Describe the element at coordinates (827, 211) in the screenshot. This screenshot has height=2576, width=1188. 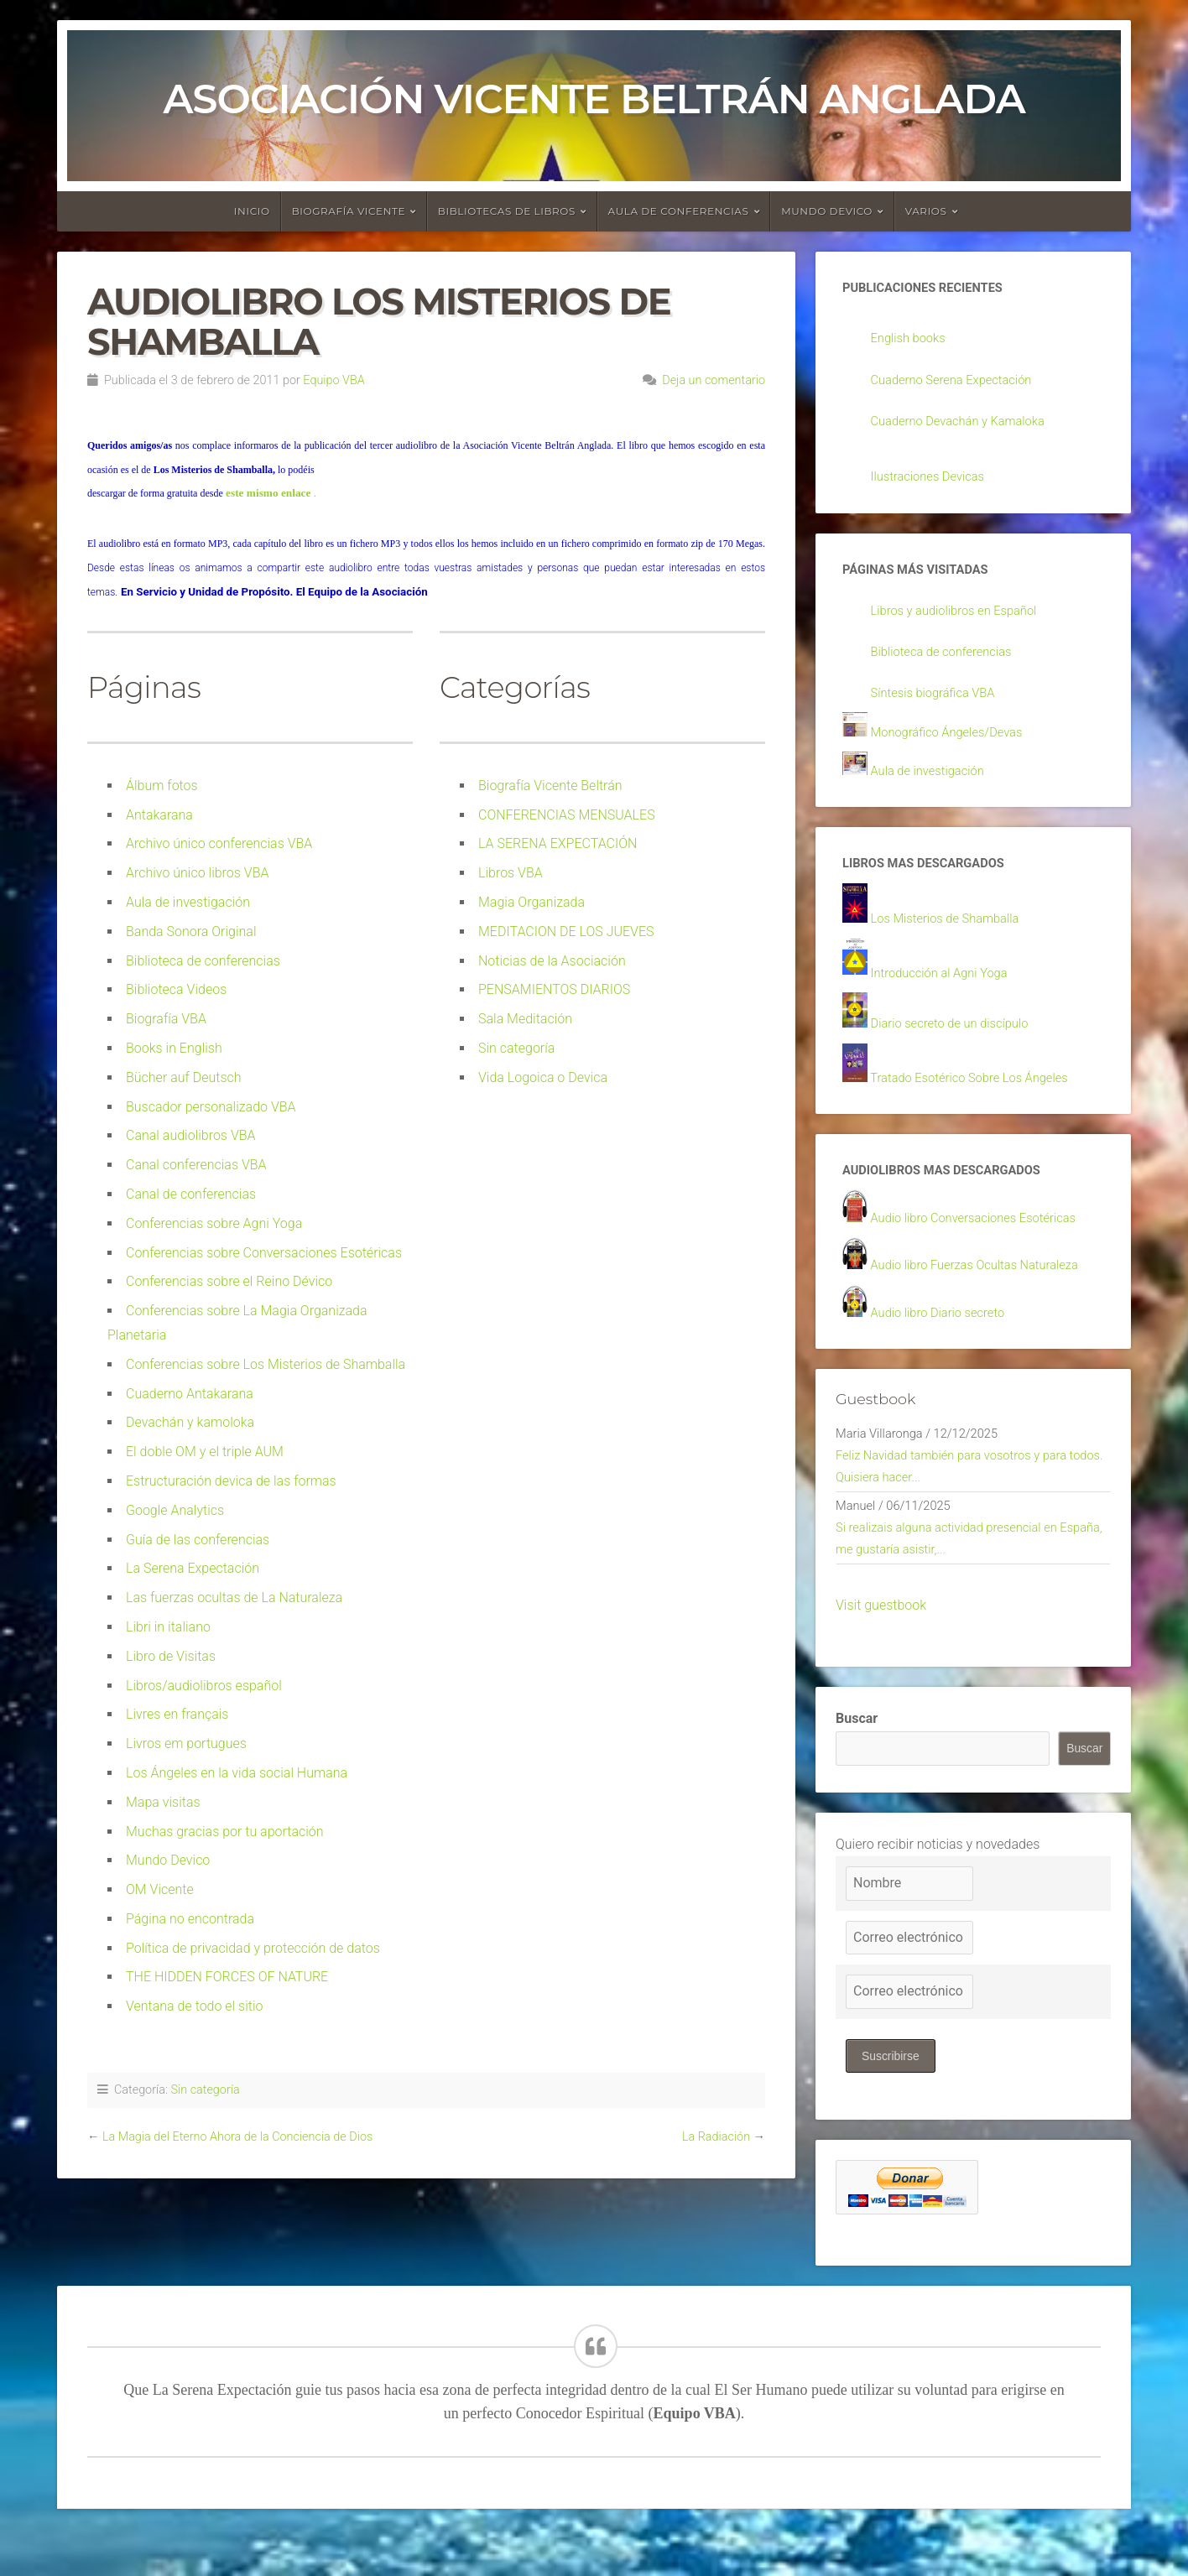
I see `Mundo devico` at that location.